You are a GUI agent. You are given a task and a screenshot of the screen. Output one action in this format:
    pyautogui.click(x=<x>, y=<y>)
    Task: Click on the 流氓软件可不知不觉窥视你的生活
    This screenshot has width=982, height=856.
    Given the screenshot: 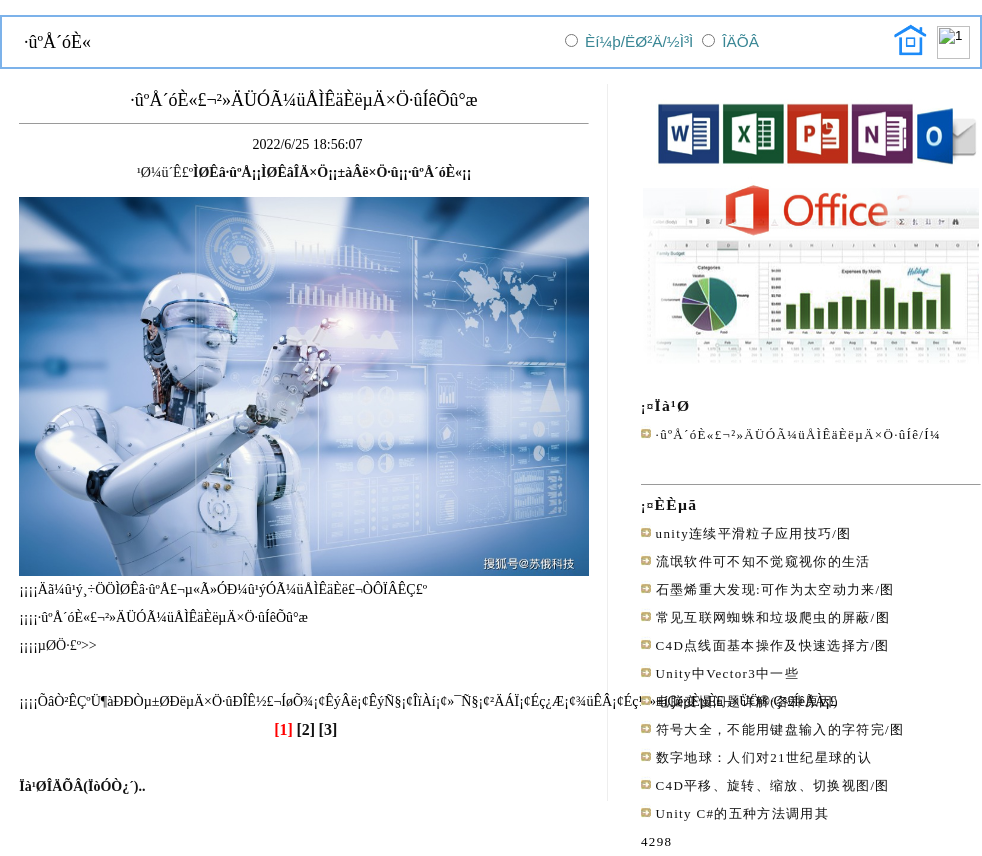 What is the action you would take?
    pyautogui.click(x=763, y=561)
    